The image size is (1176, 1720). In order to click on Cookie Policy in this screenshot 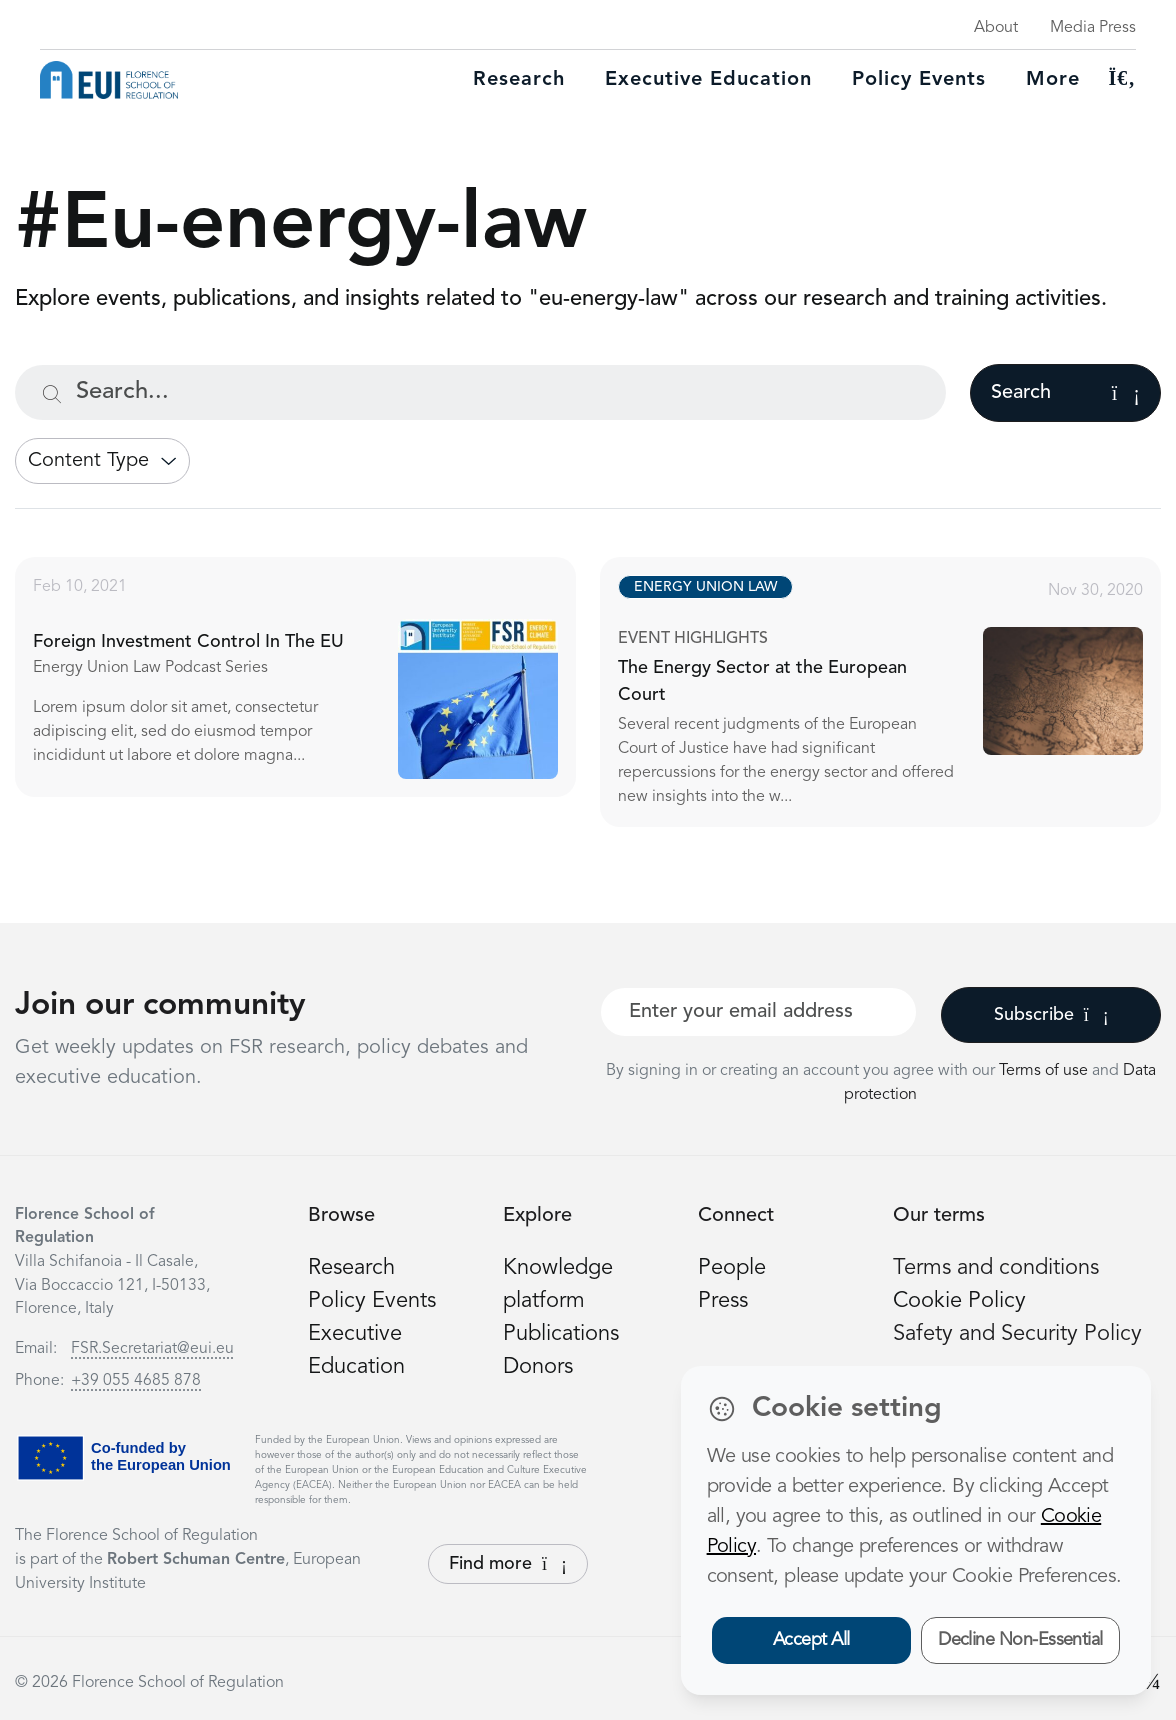, I will do `click(959, 1301)`.